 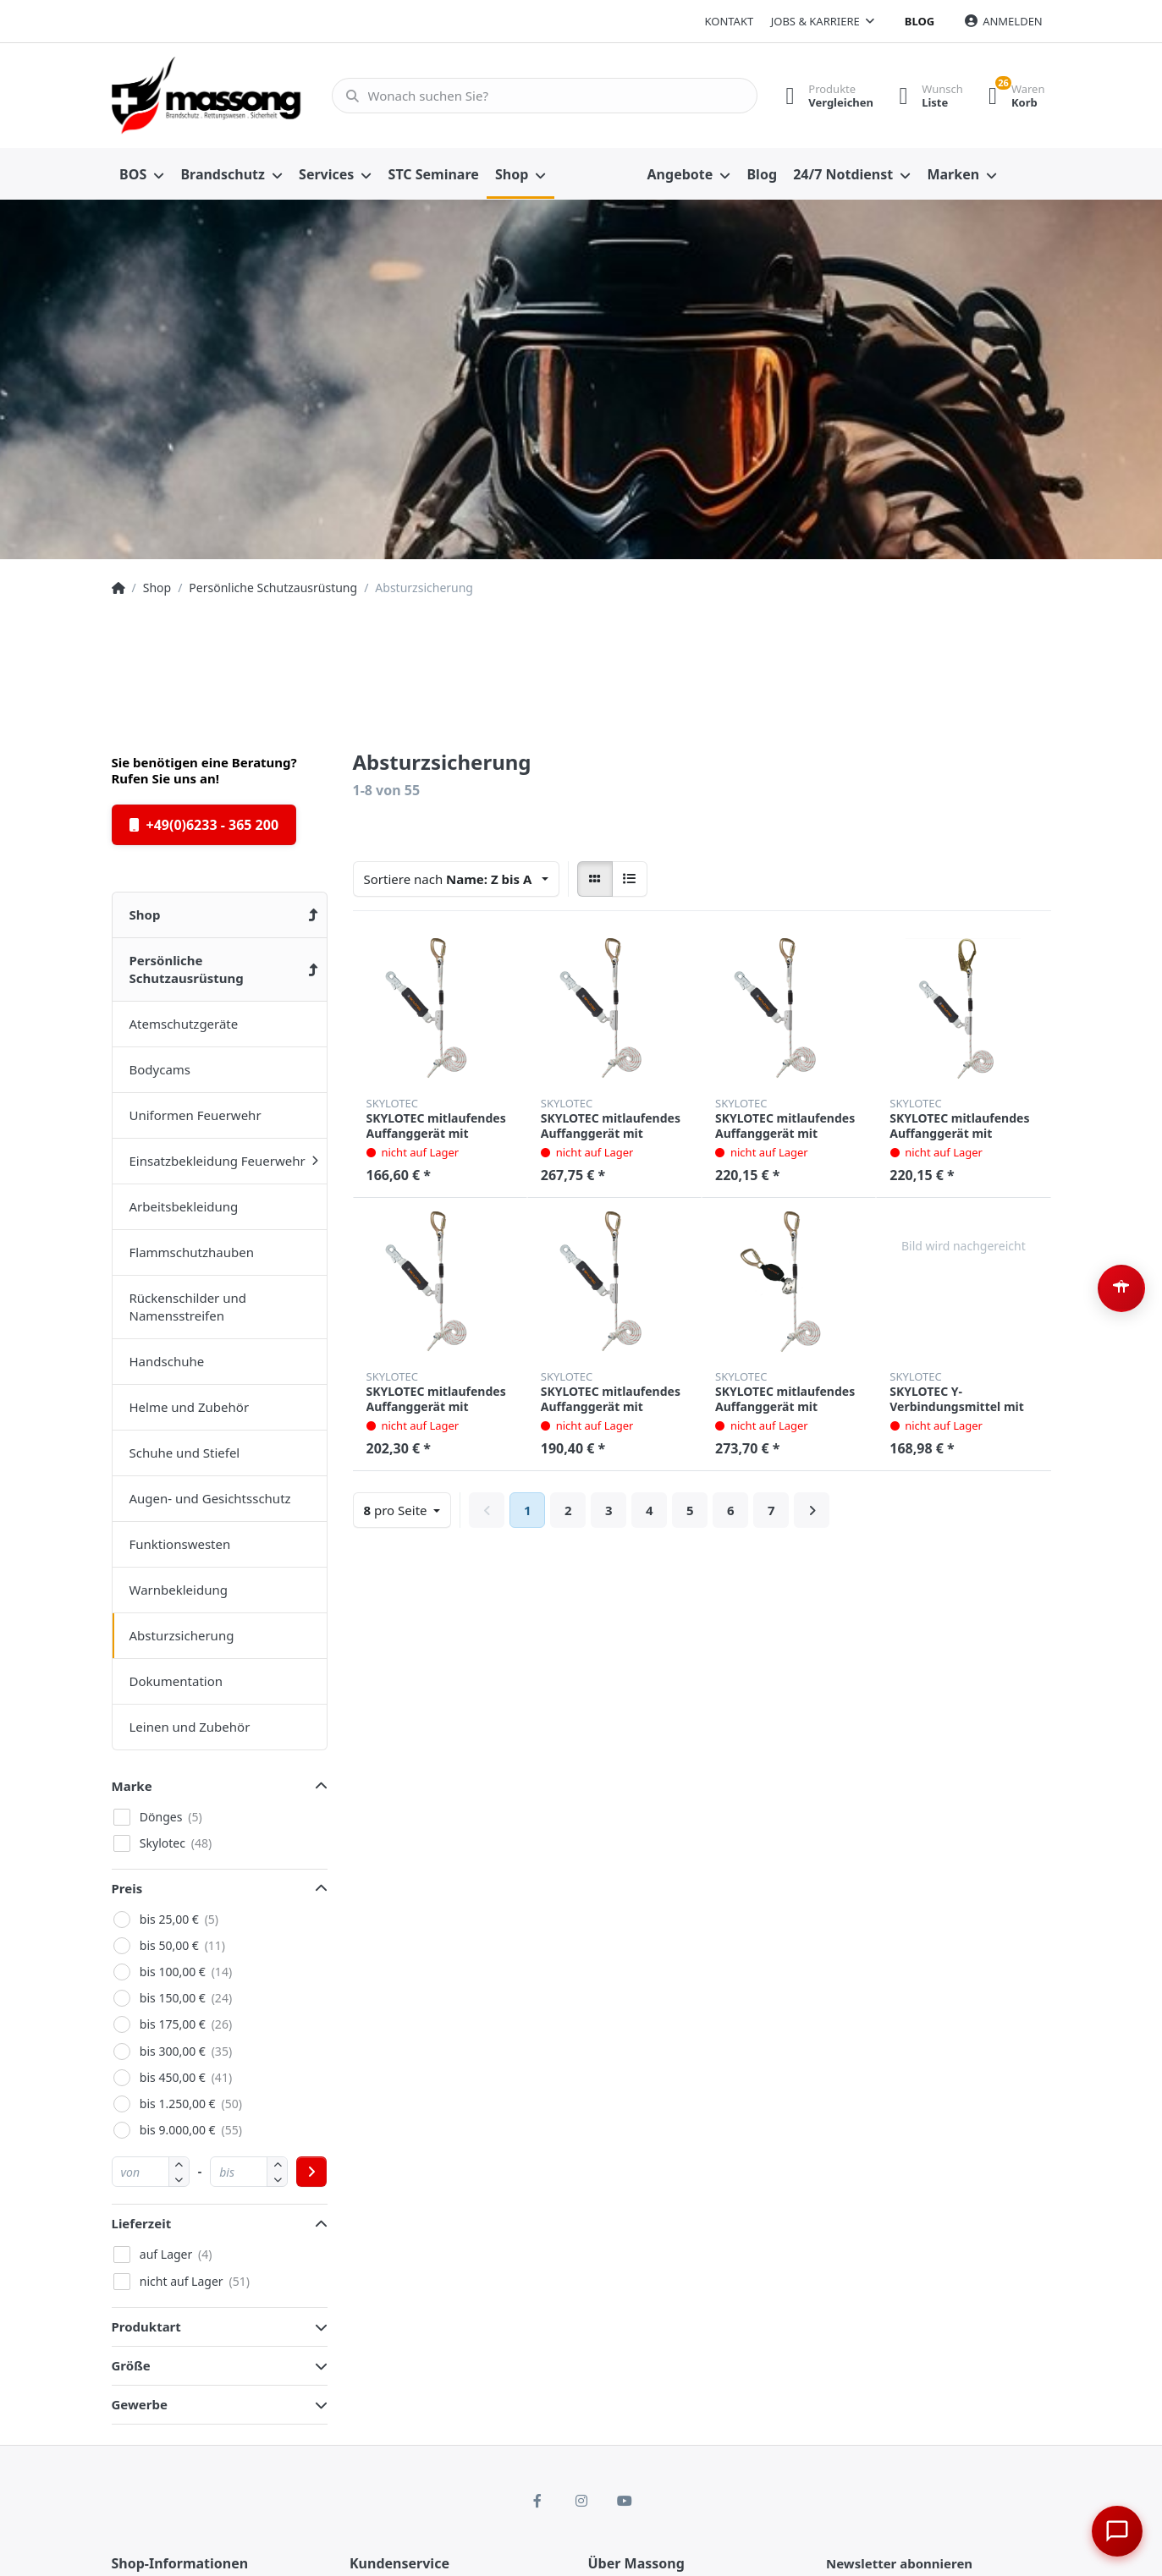 I want to click on [Barrierefreiheit-Optionen öffnen (Alt+A)], so click(x=1121, y=1288).